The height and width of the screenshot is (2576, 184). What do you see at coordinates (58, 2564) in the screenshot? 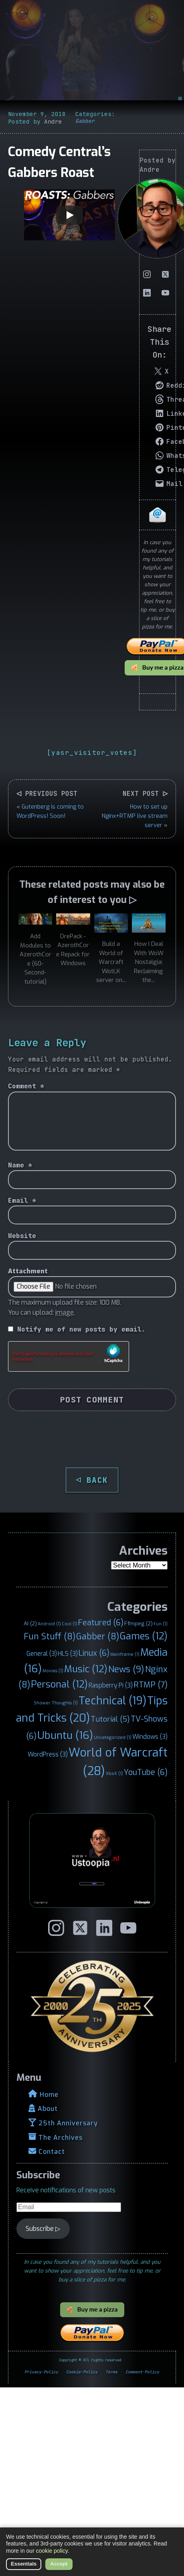
I see `Accept` at bounding box center [58, 2564].